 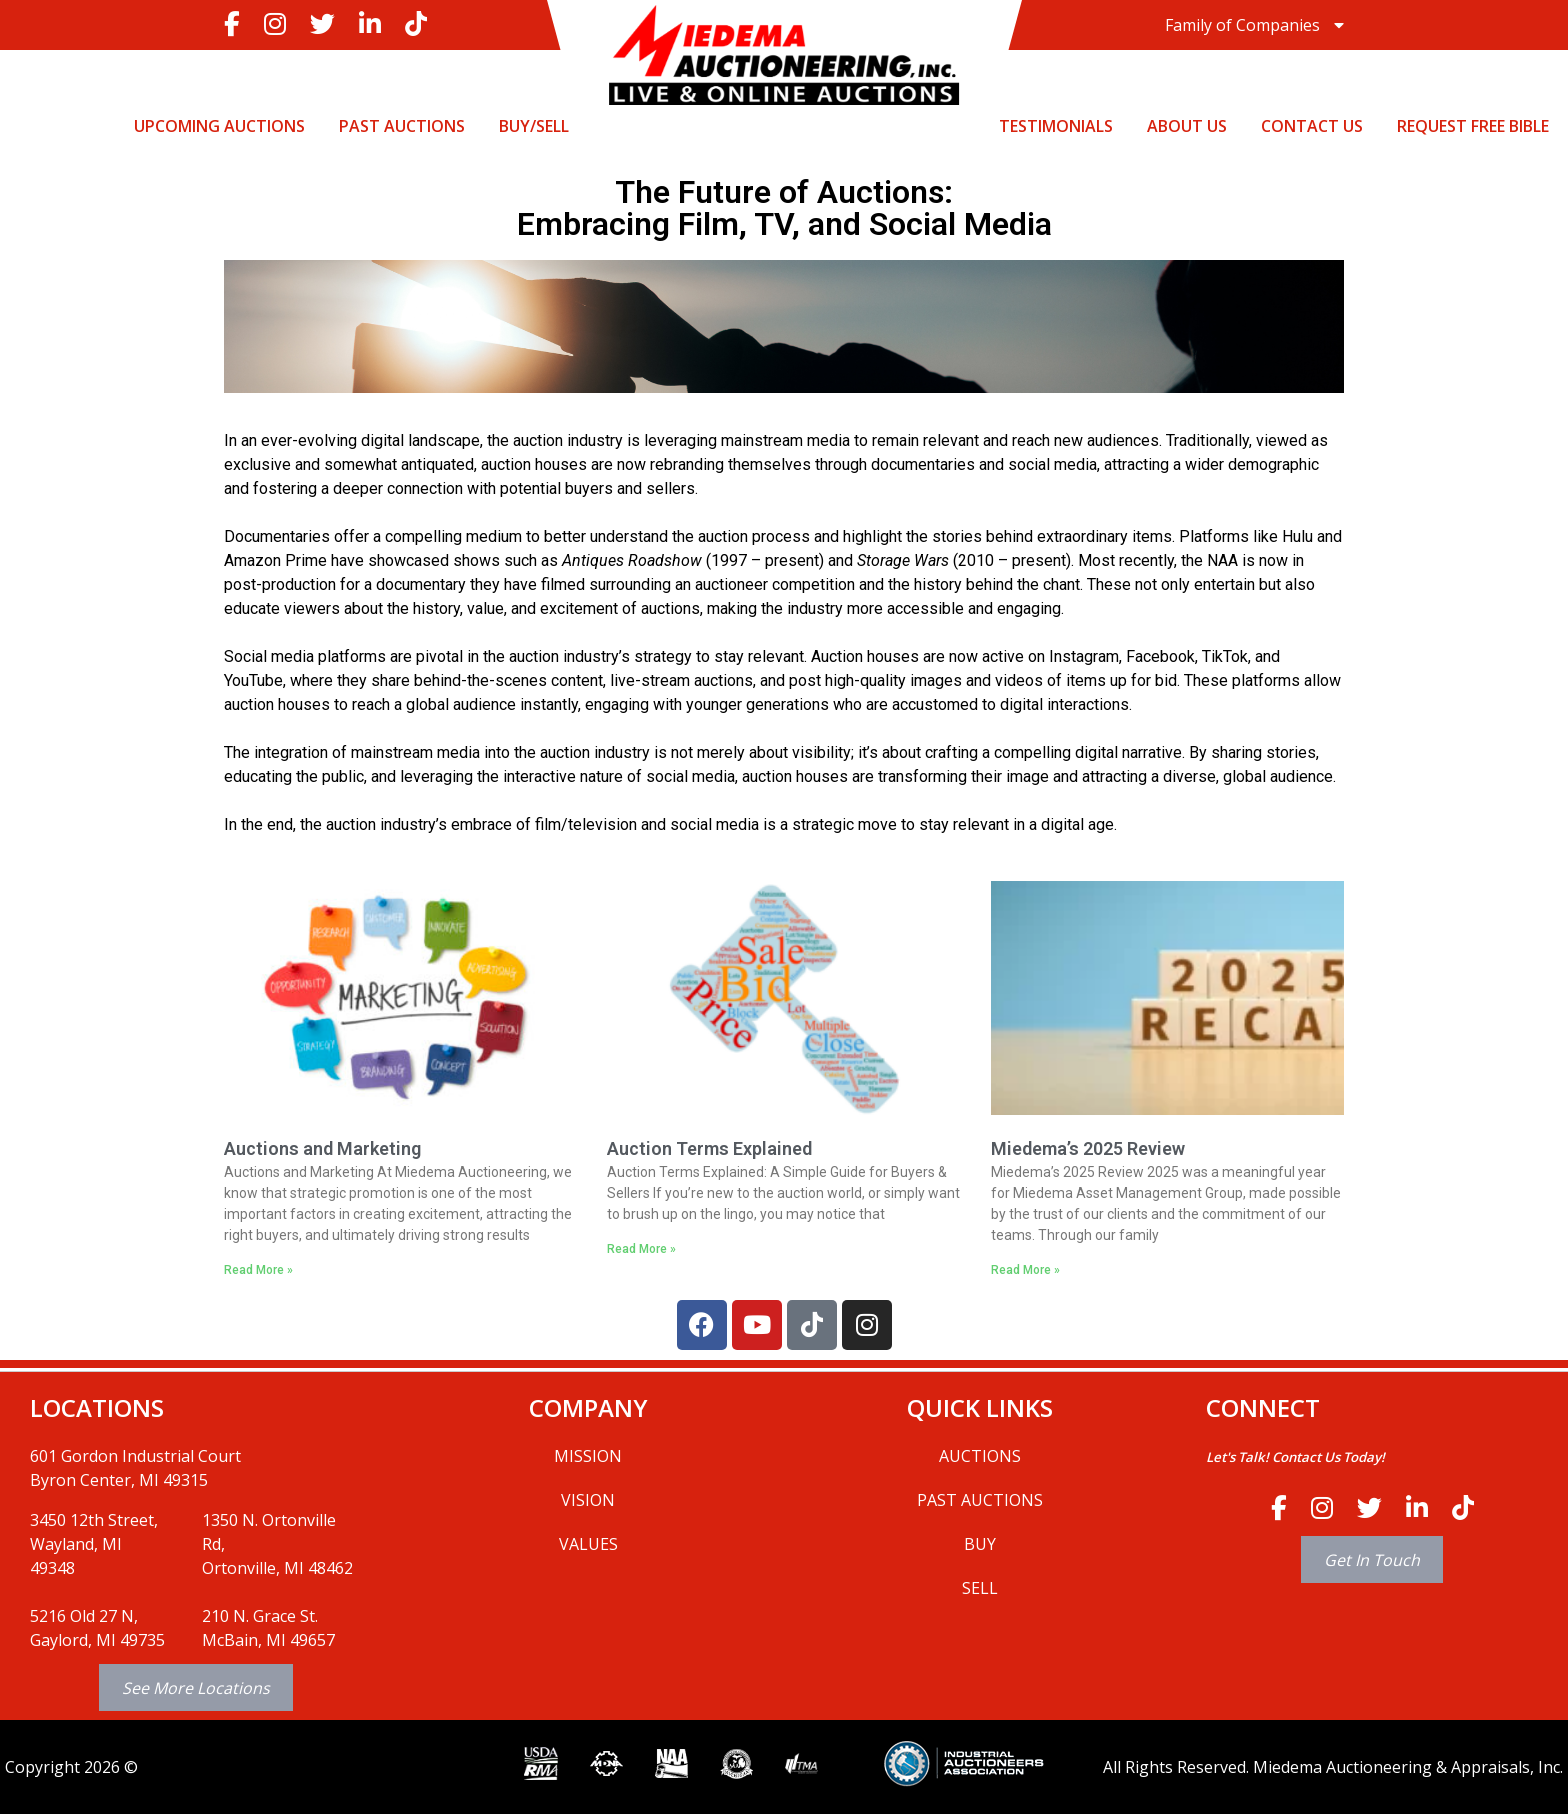 I want to click on AUCTIONS, so click(x=980, y=1456).